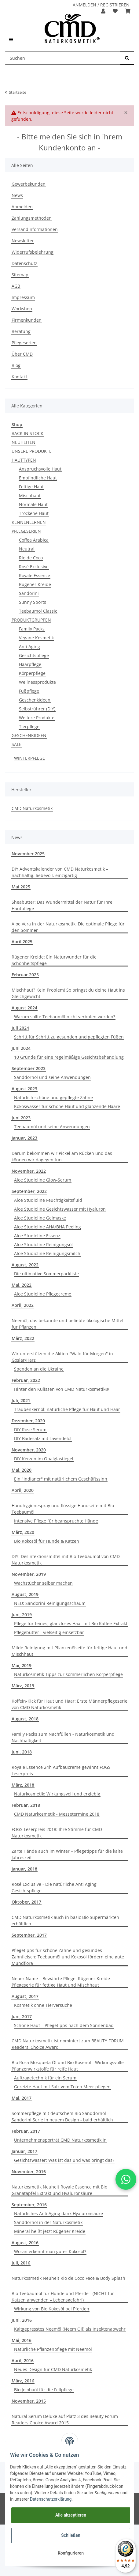 The width and height of the screenshot is (139, 2576). Describe the element at coordinates (22, 1752) in the screenshot. I see `Juni, 2018` at that location.